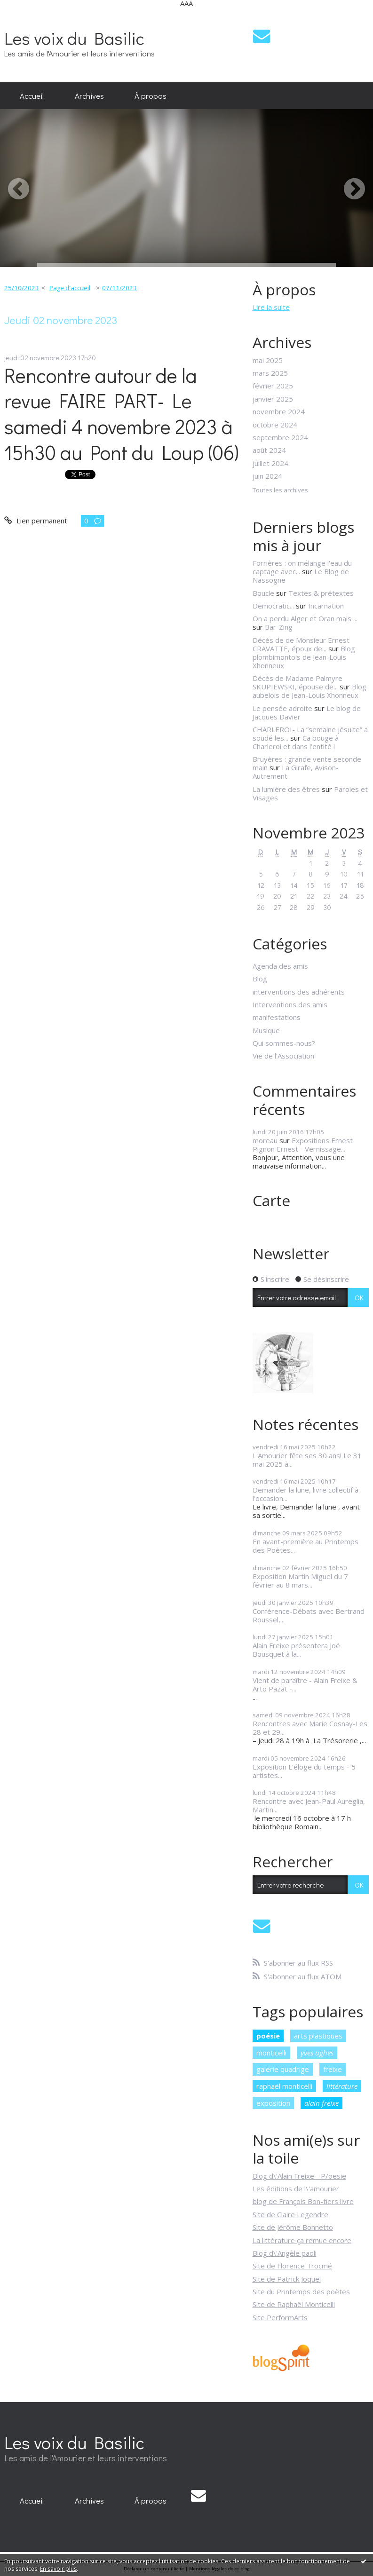 This screenshot has height=2576, width=373. Describe the element at coordinates (273, 2103) in the screenshot. I see `exposition` at that location.